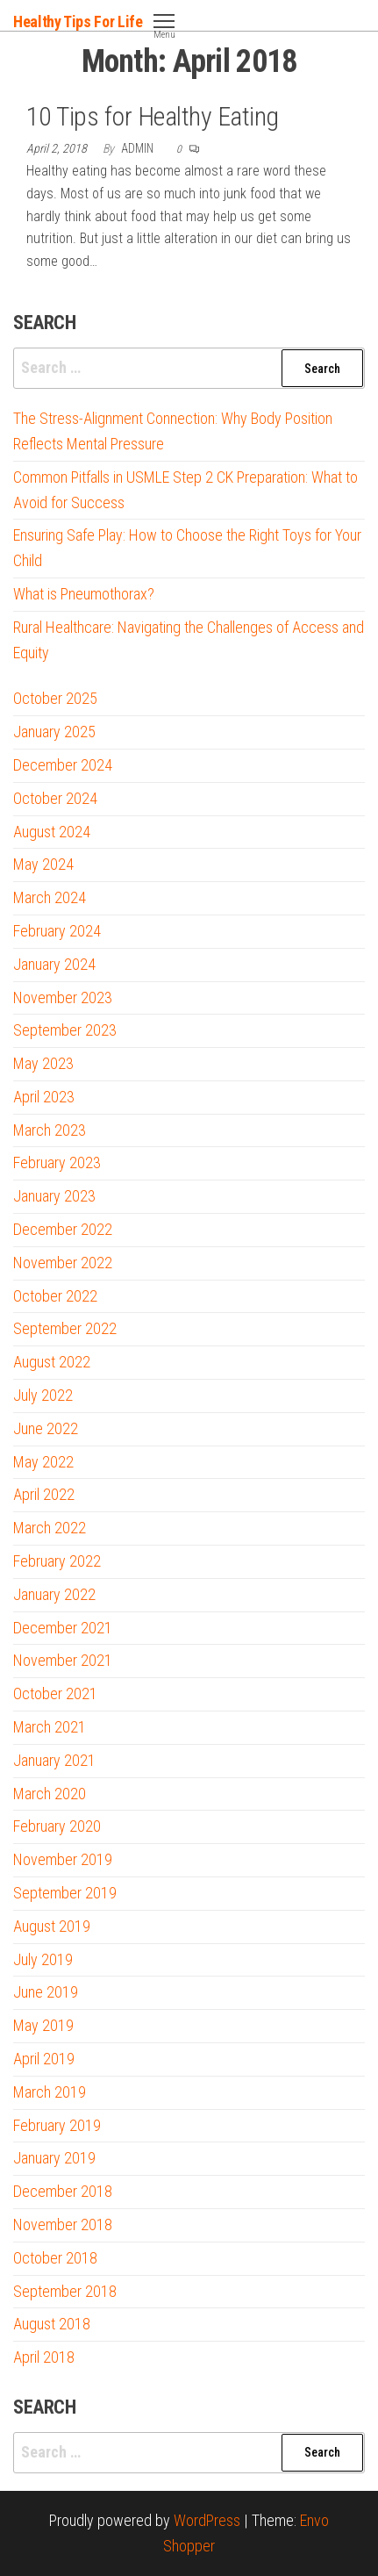 This screenshot has height=2576, width=378. Describe the element at coordinates (55, 698) in the screenshot. I see `October 2025` at that location.